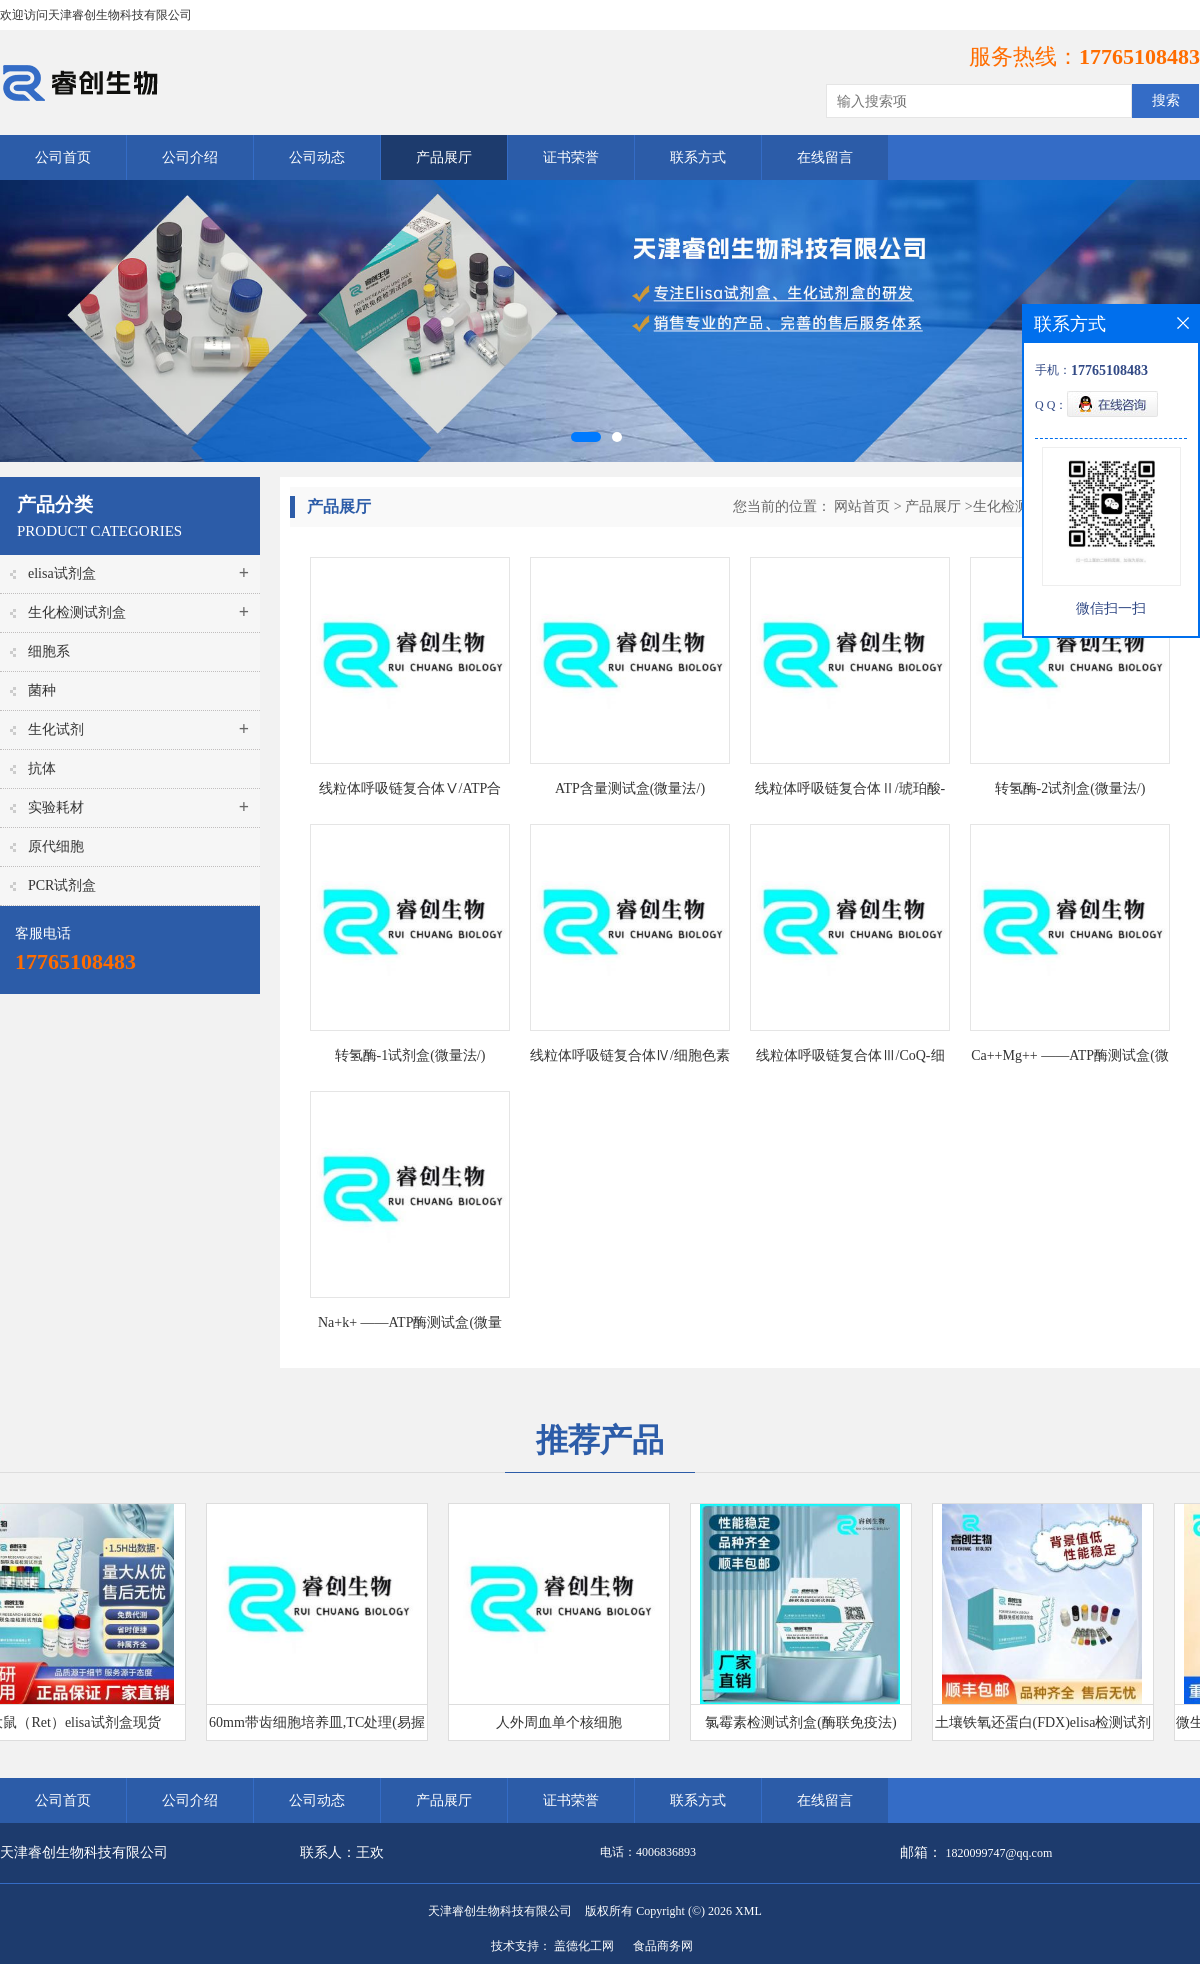 Image resolution: width=1200 pixels, height=1964 pixels. What do you see at coordinates (748, 1911) in the screenshot?
I see `XML` at bounding box center [748, 1911].